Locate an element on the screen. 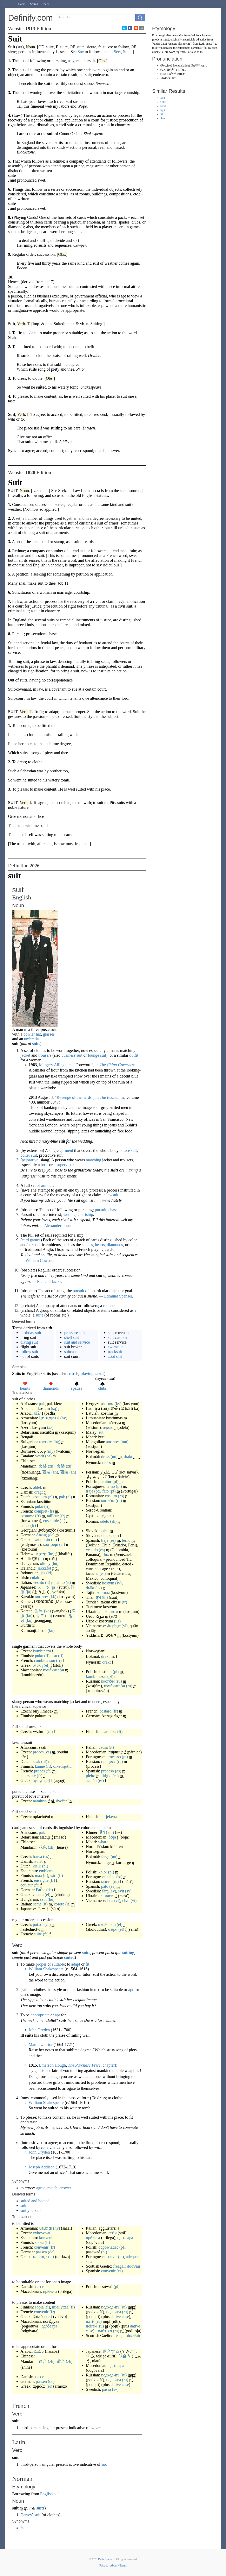 Image resolution: width=226 pixels, height=2576 pixels. The Economist is located at coordinates (112, 1097).